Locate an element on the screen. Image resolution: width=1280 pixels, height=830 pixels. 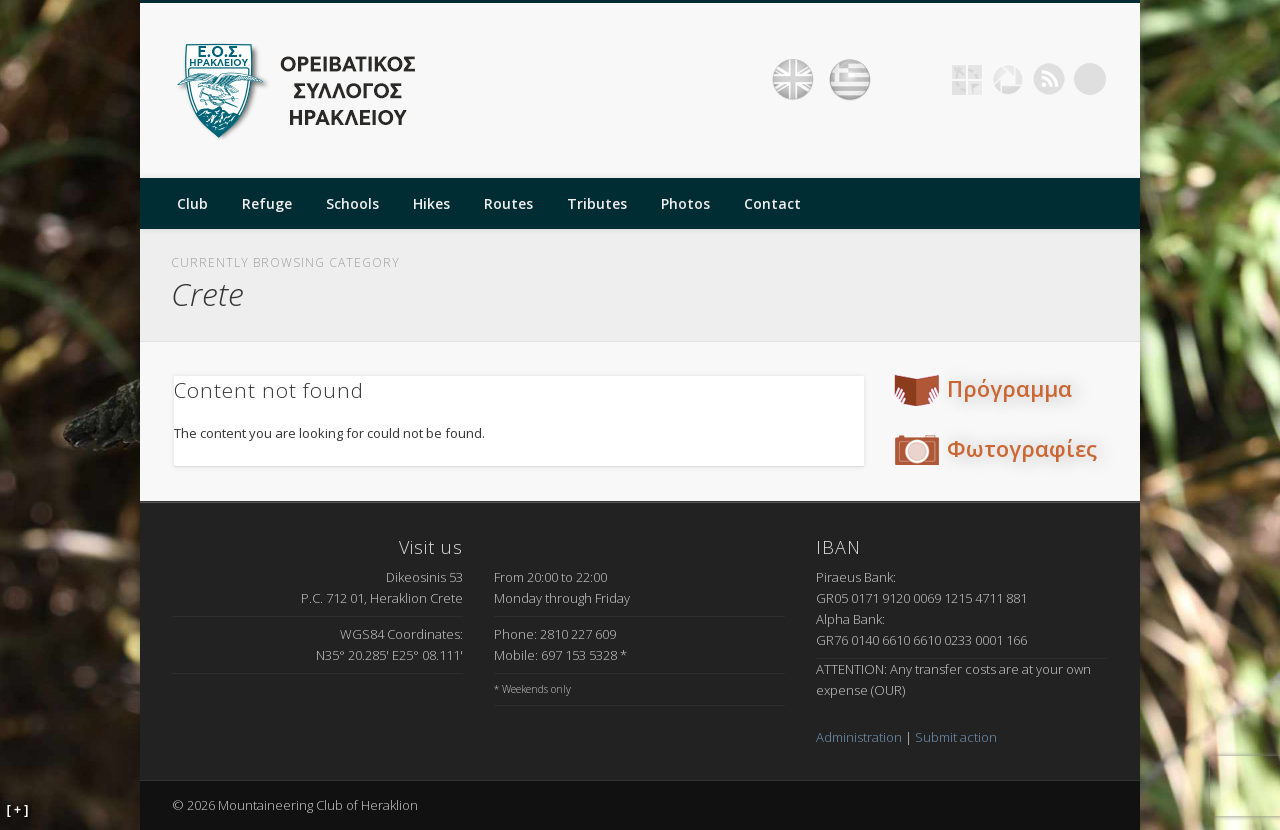
Hikes is located at coordinates (431, 203).